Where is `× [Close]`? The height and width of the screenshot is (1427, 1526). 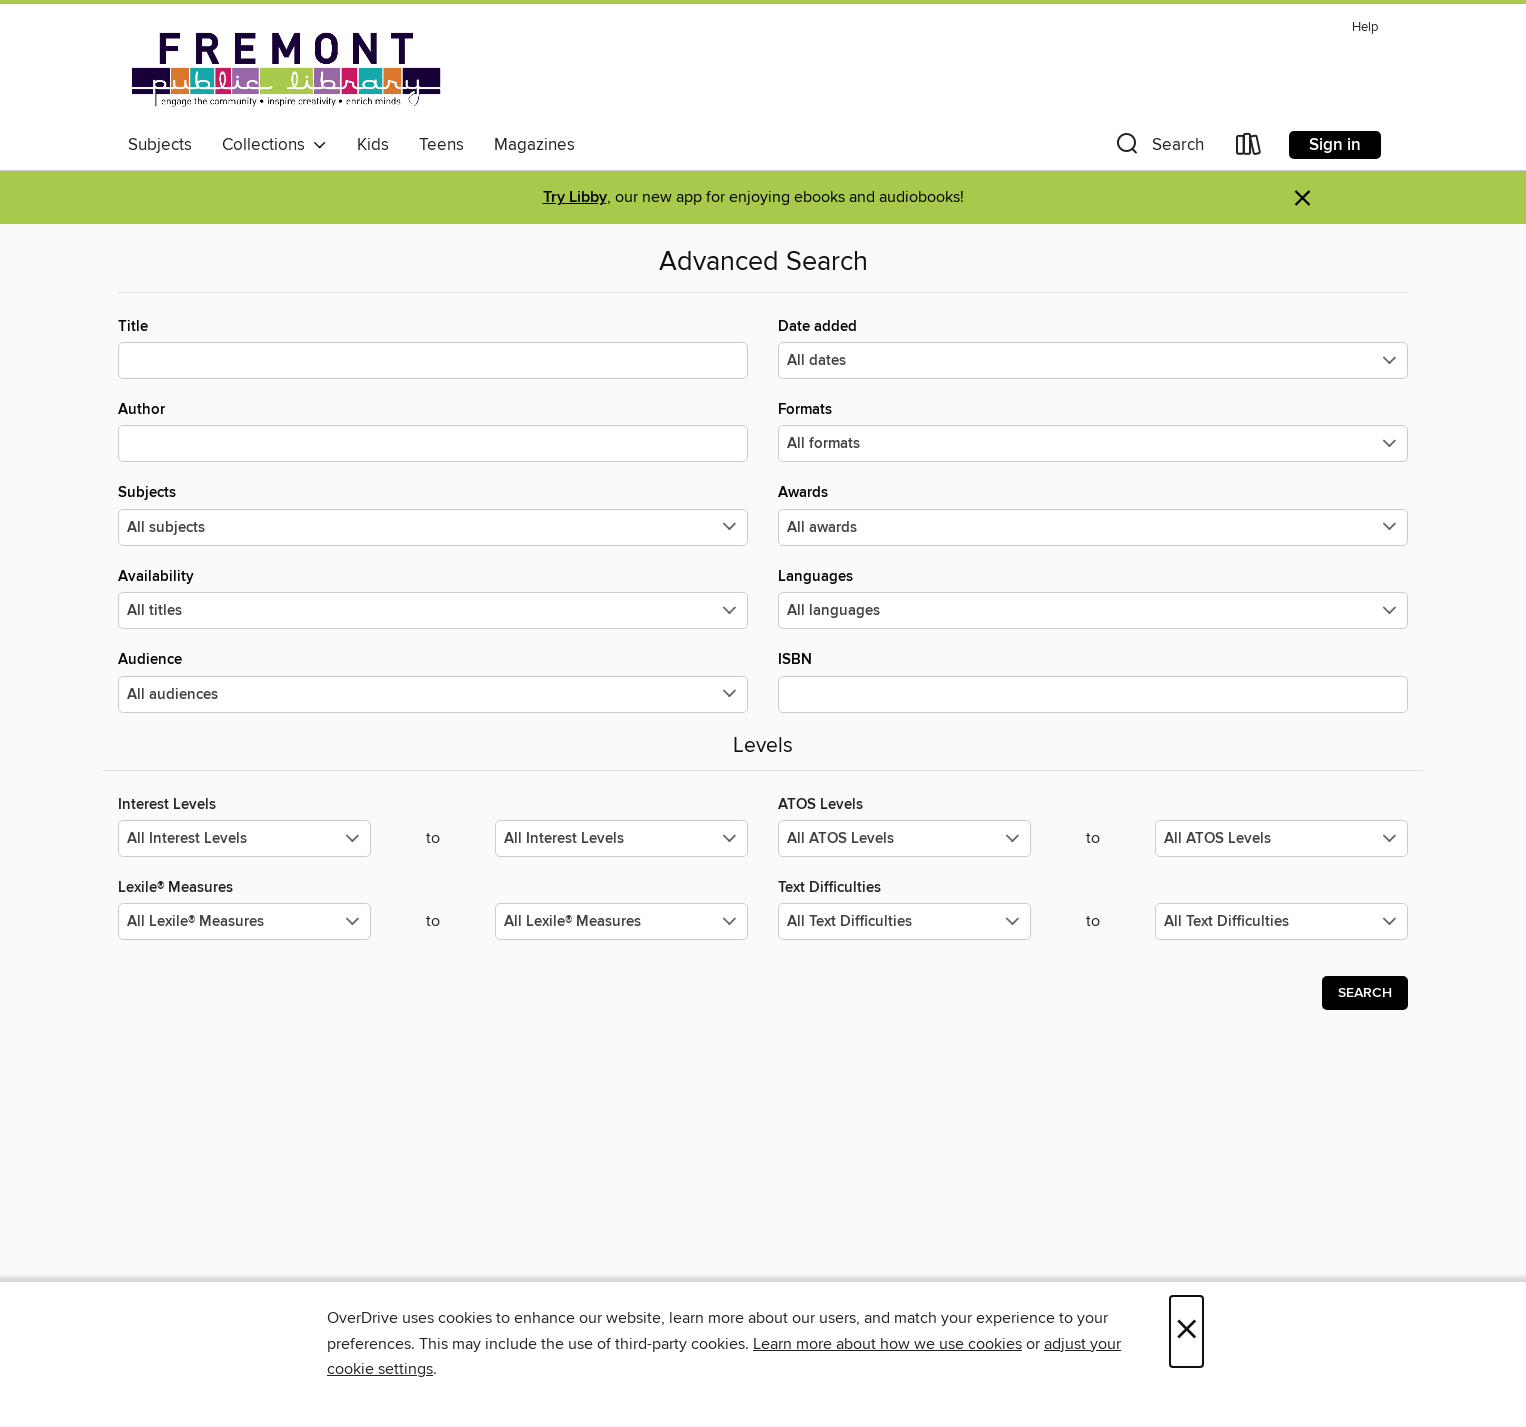
× [Close] is located at coordinates (1186, 1331).